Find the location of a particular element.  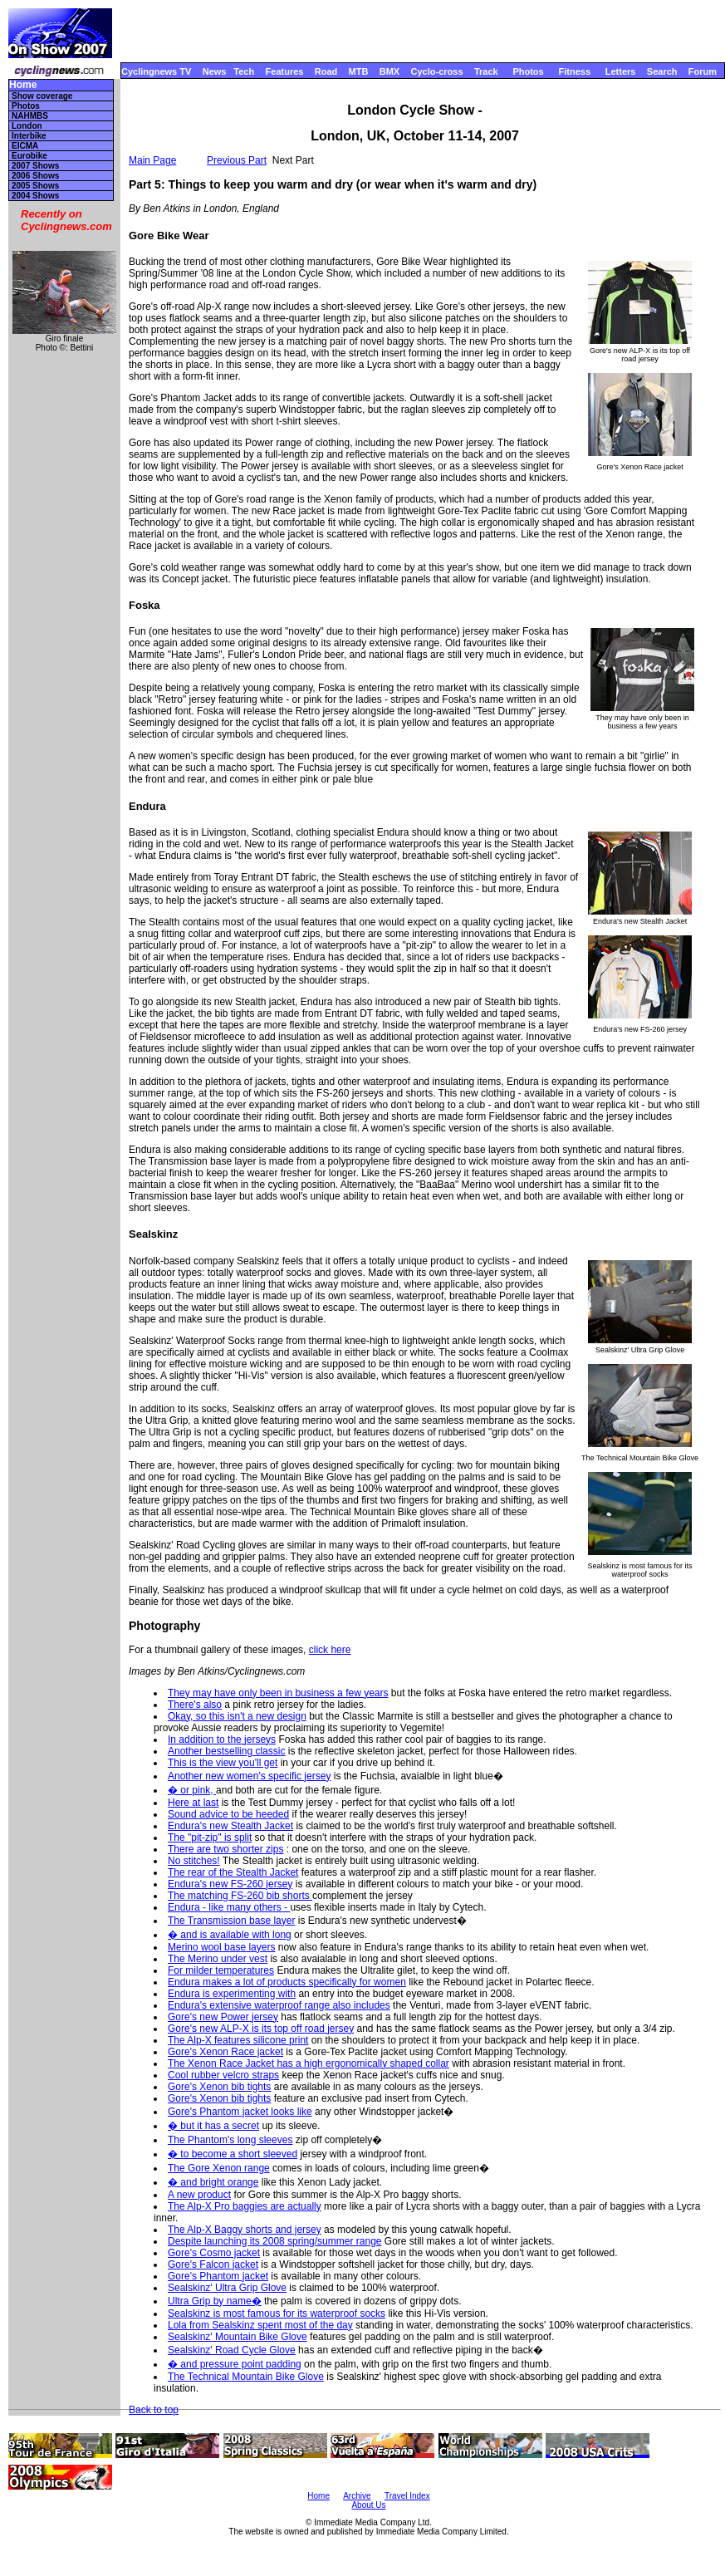

Gore's Falcon jacket is located at coordinates (213, 2264).